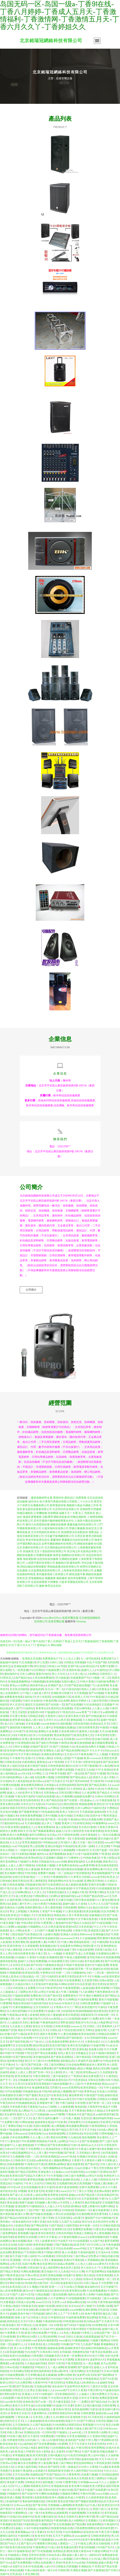 This screenshot has height=2576, width=120. Describe the element at coordinates (20, 1781) in the screenshot. I see `伊人春色影院` at that location.